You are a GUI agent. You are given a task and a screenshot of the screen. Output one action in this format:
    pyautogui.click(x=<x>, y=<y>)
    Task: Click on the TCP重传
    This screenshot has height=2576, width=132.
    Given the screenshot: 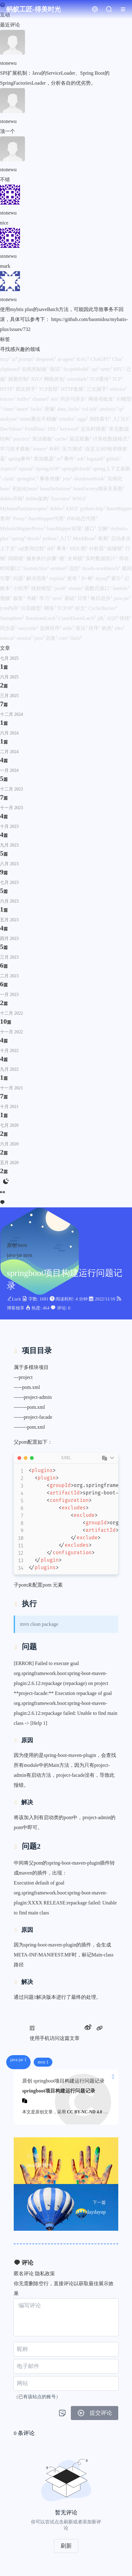 What is the action you would take?
    pyautogui.click(x=101, y=379)
    